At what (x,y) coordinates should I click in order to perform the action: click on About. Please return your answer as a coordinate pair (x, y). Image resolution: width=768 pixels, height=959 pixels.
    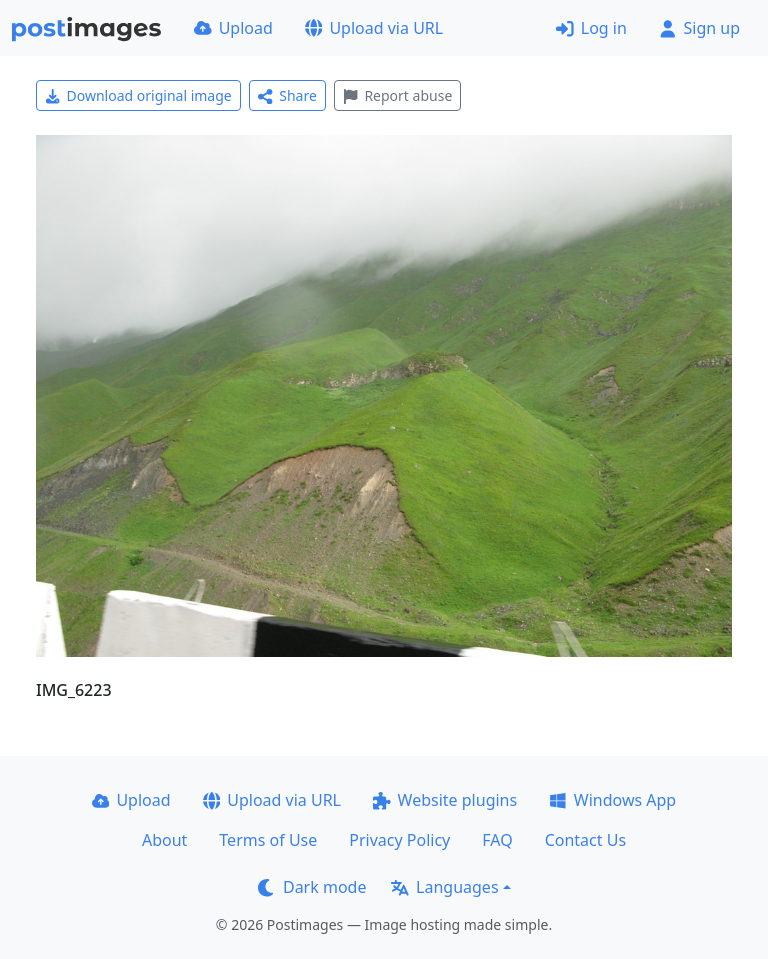
    Looking at the image, I should click on (164, 840).